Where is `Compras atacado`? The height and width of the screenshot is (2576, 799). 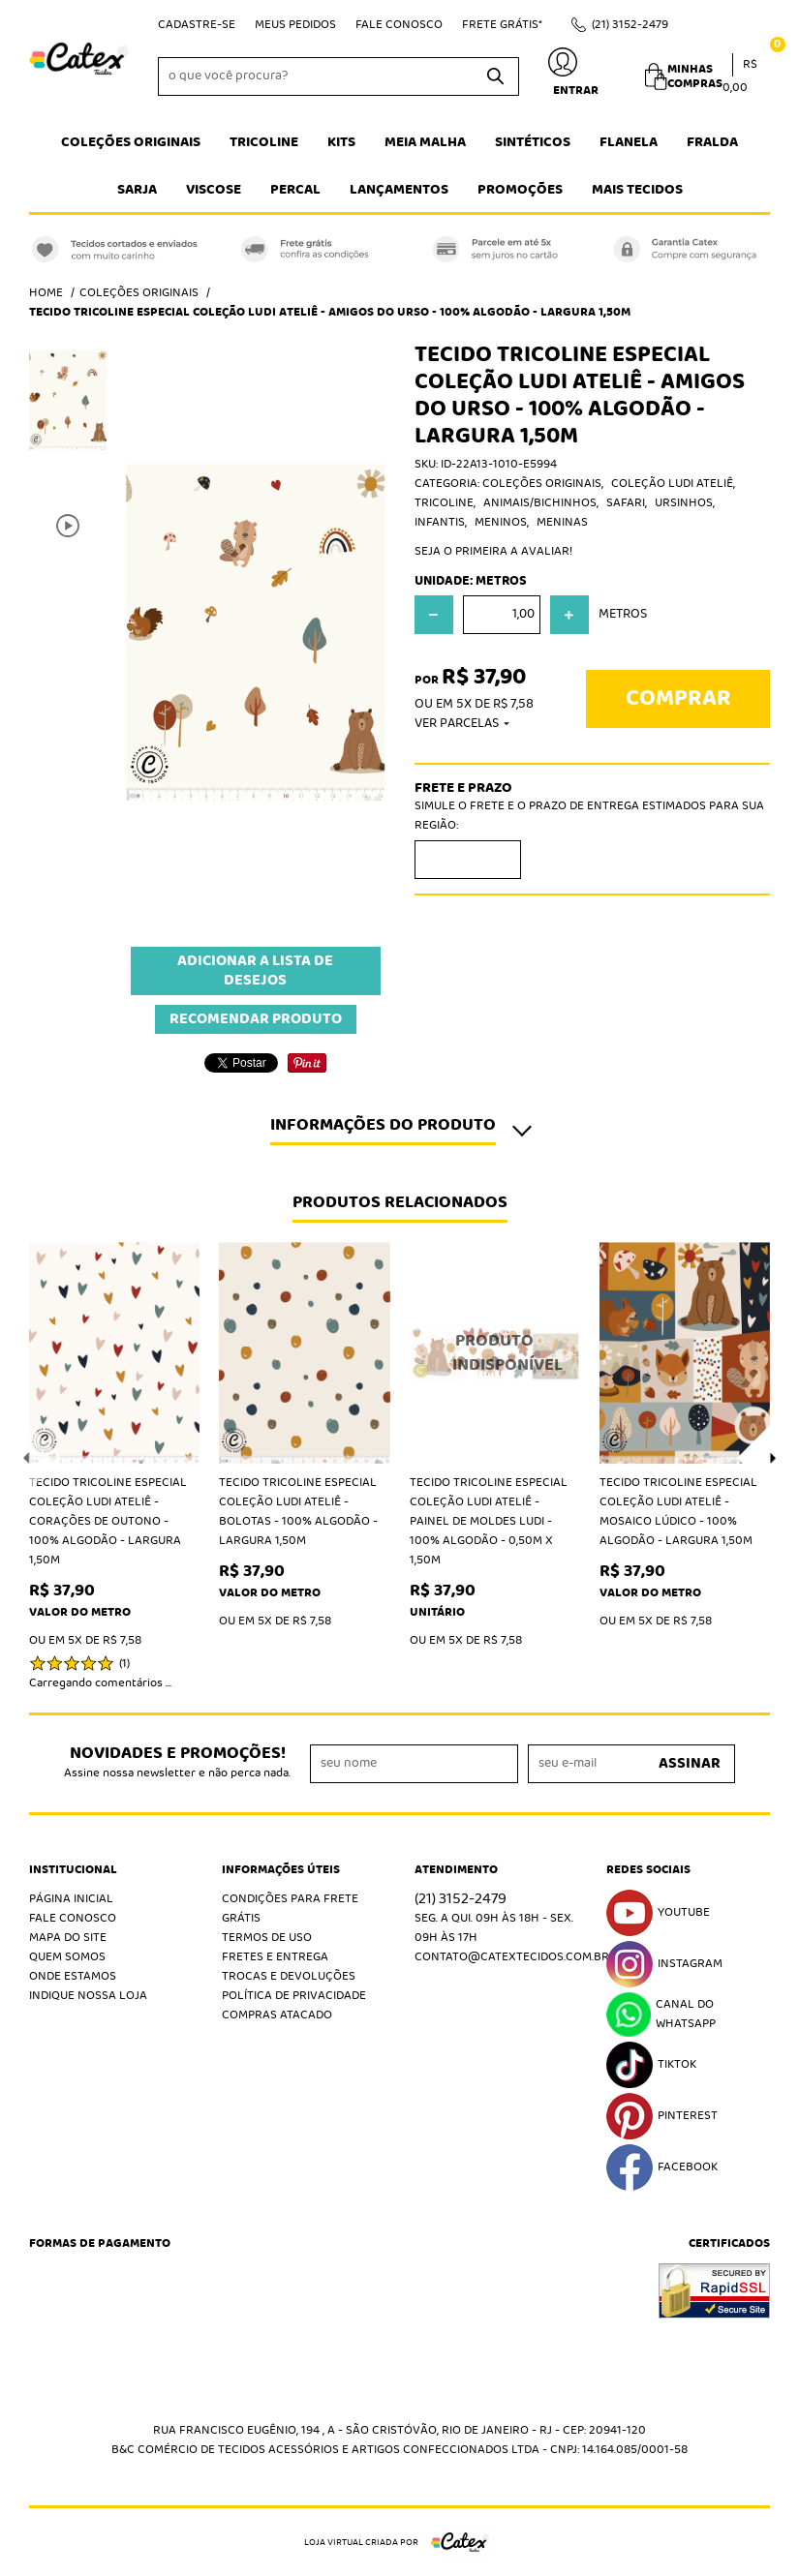 Compras atacado is located at coordinates (277, 2015).